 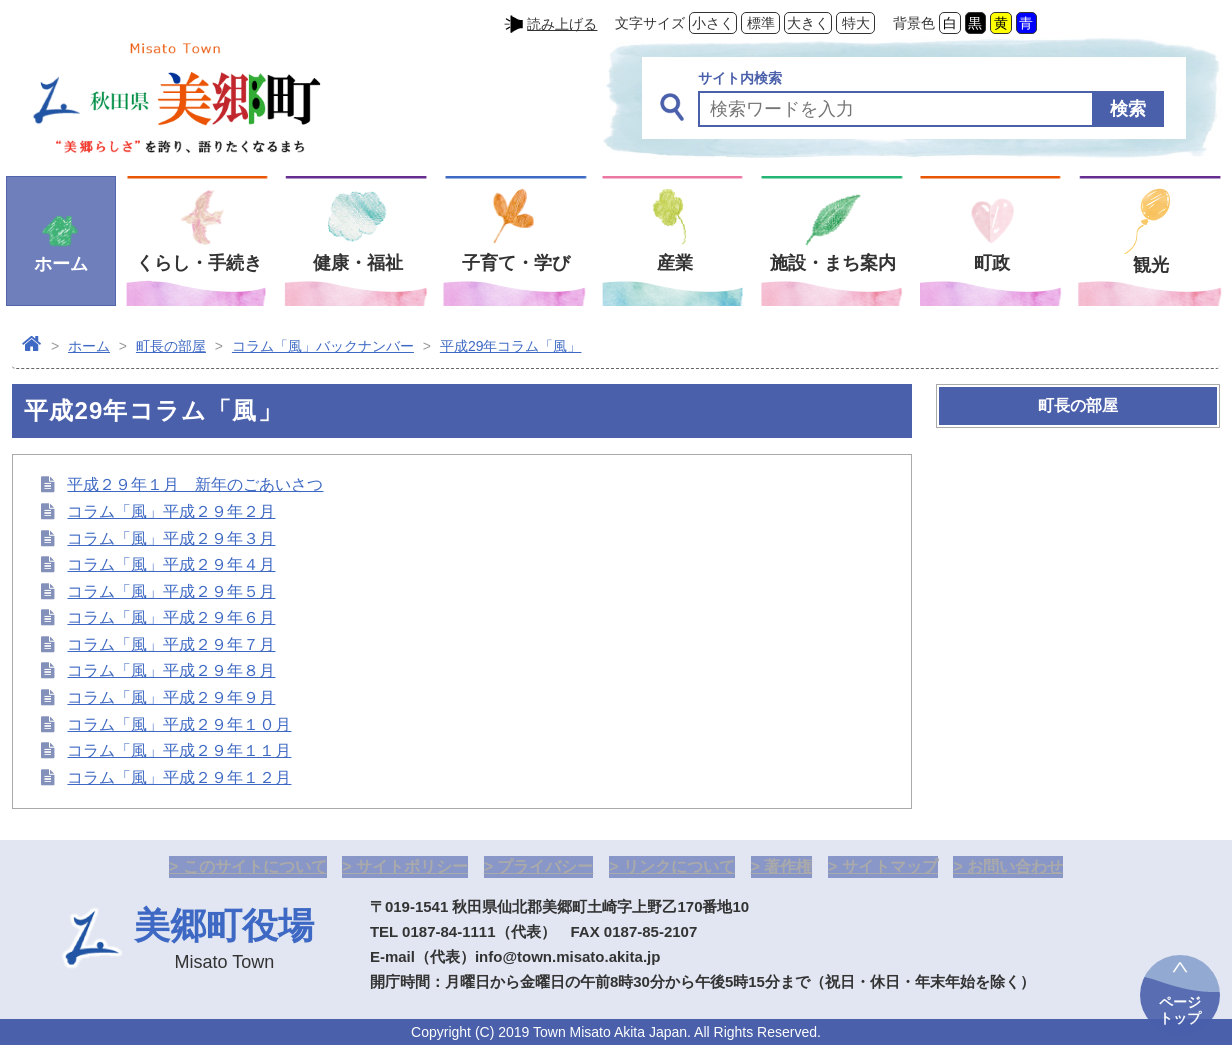 What do you see at coordinates (171, 644) in the screenshot?
I see `コラム「風」平成２９年７月` at bounding box center [171, 644].